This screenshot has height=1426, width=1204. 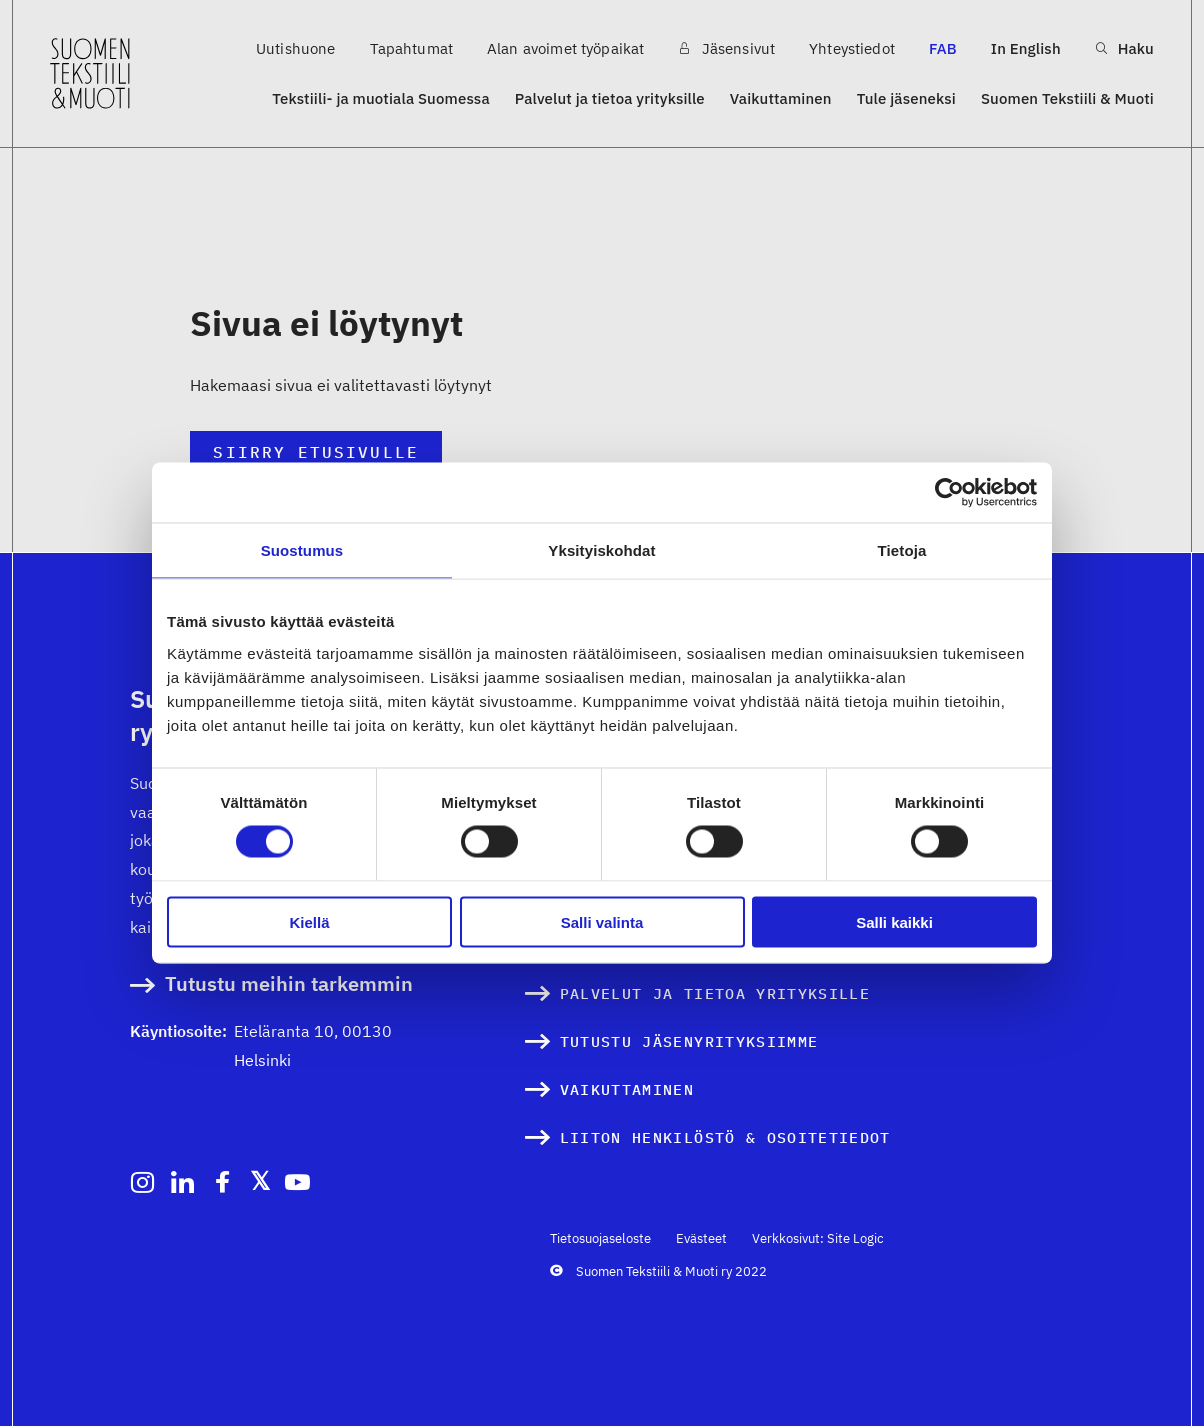 I want to click on Kiellä, so click(x=309, y=921).